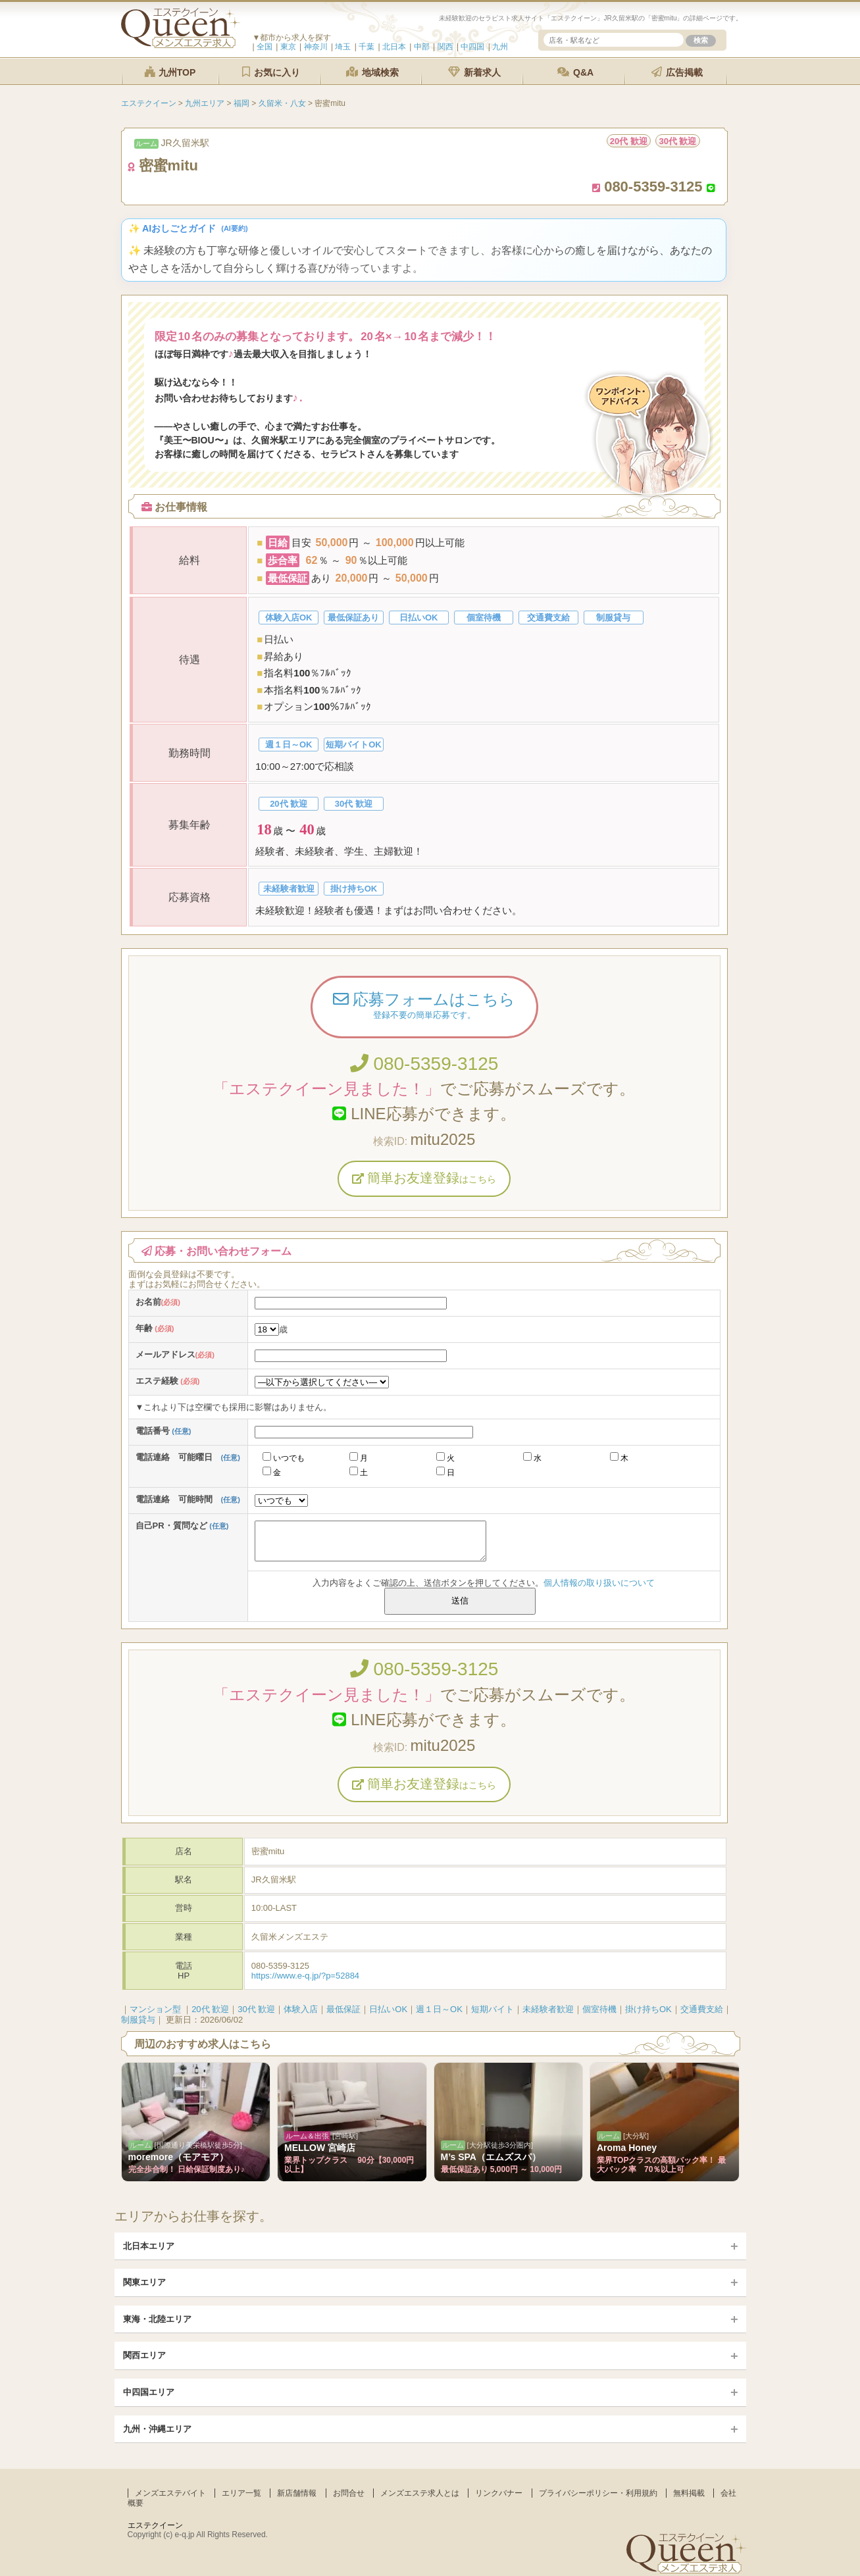 The height and width of the screenshot is (2576, 860). What do you see at coordinates (419, 2493) in the screenshot?
I see `メンズエステ求人とは` at bounding box center [419, 2493].